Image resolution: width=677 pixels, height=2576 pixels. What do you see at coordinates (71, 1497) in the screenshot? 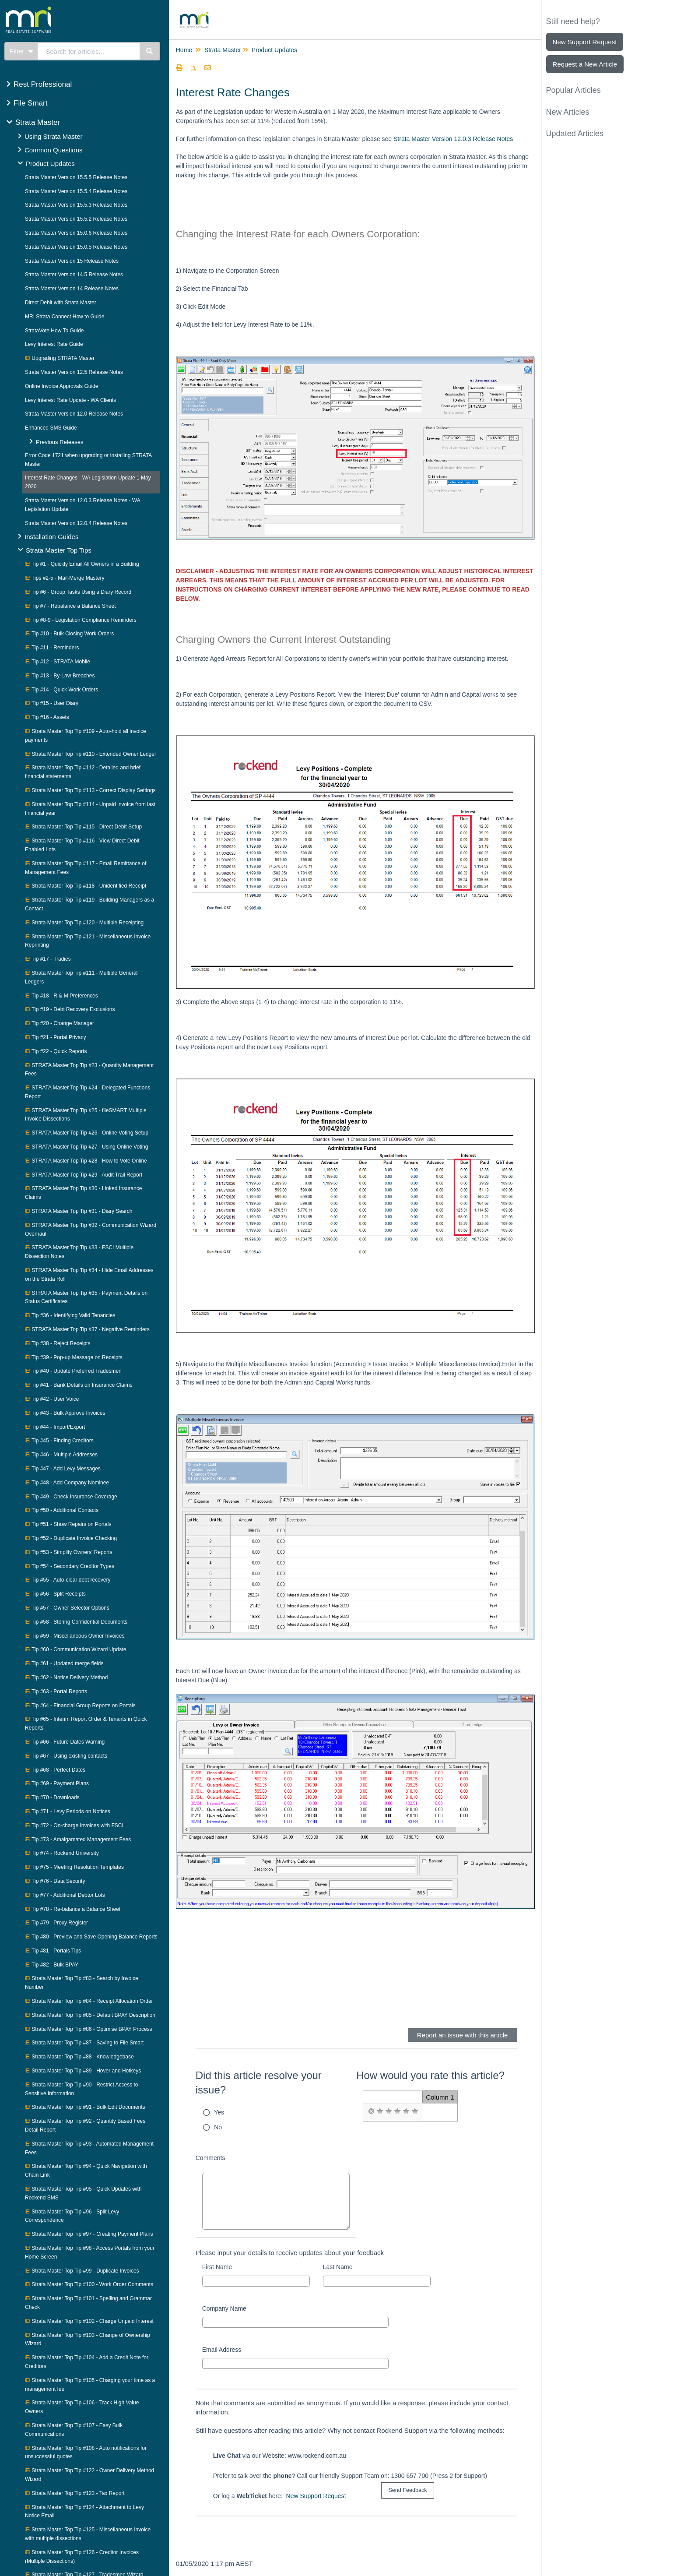
I see `Tip #49 - Check Insurance Coverage` at bounding box center [71, 1497].